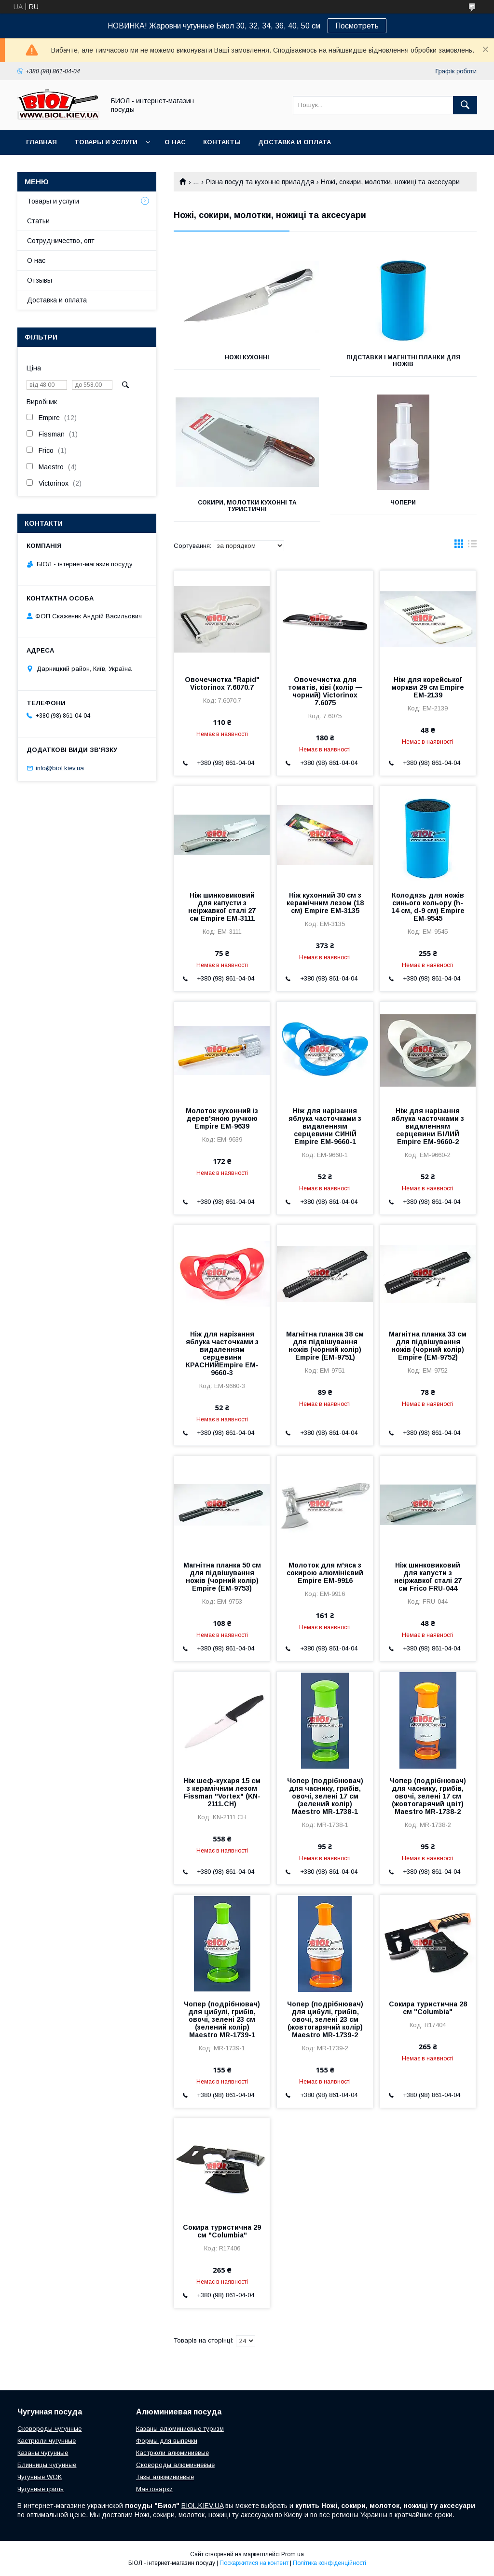  Describe the element at coordinates (325, 691) in the screenshot. I see `Овочечистка для томатів, ківі (колір — чорний) Victorinox 7.6075` at that location.